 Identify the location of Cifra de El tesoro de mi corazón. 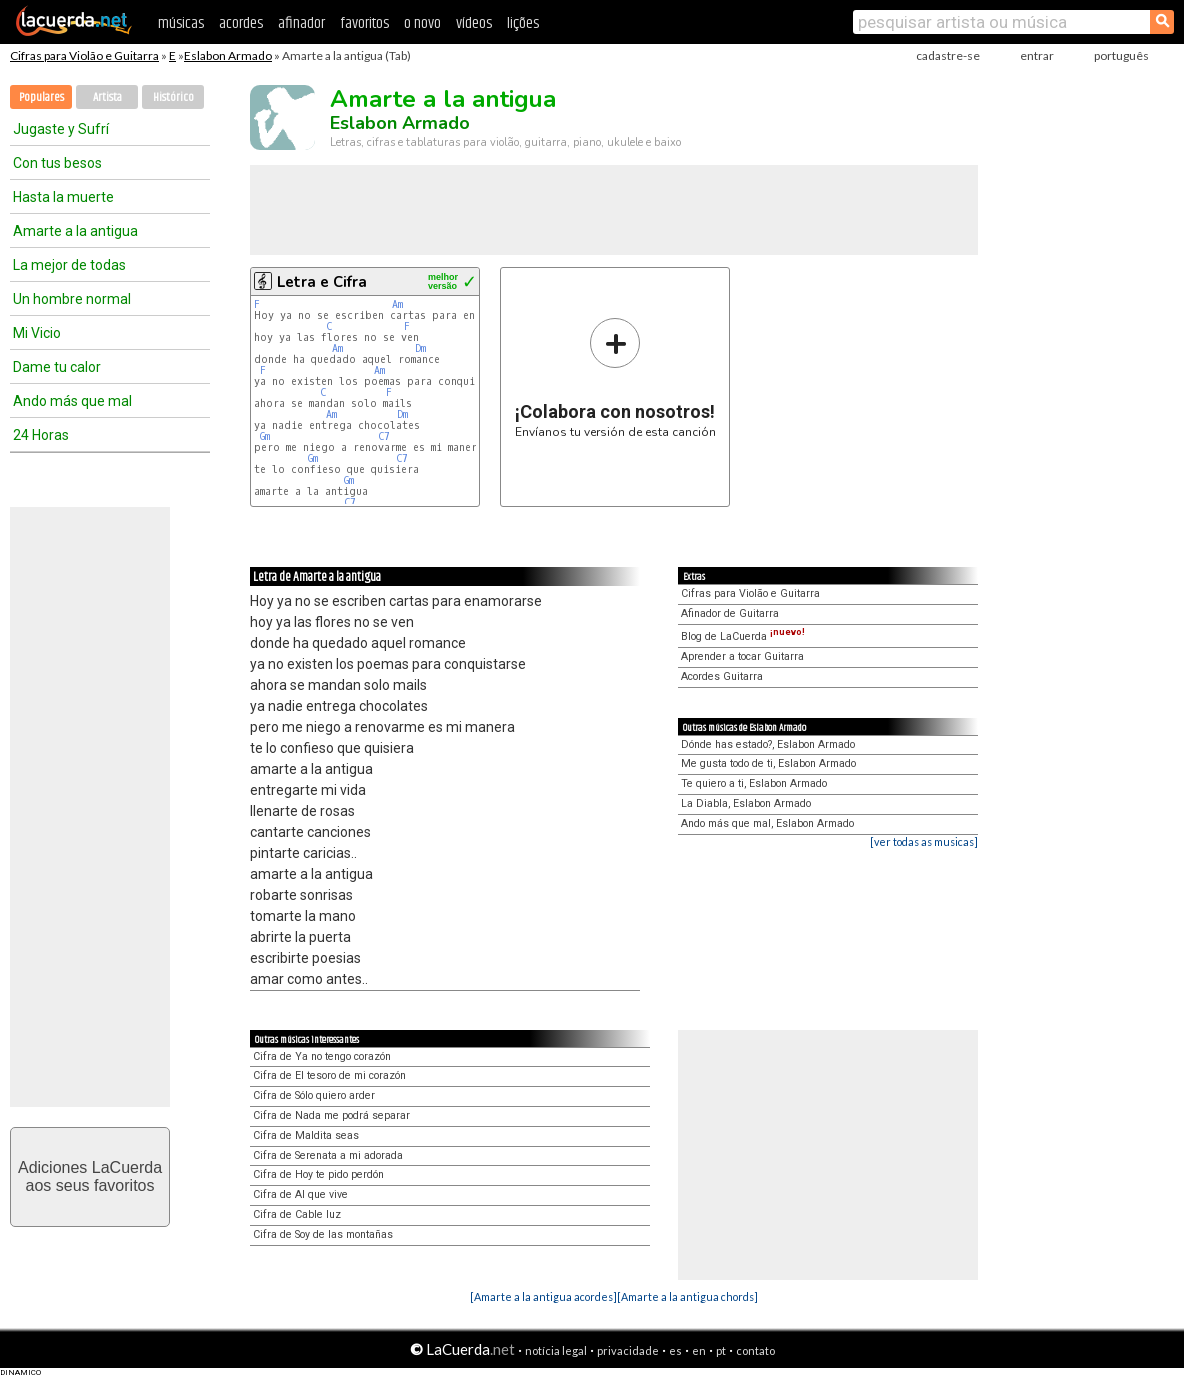
(329, 1075).